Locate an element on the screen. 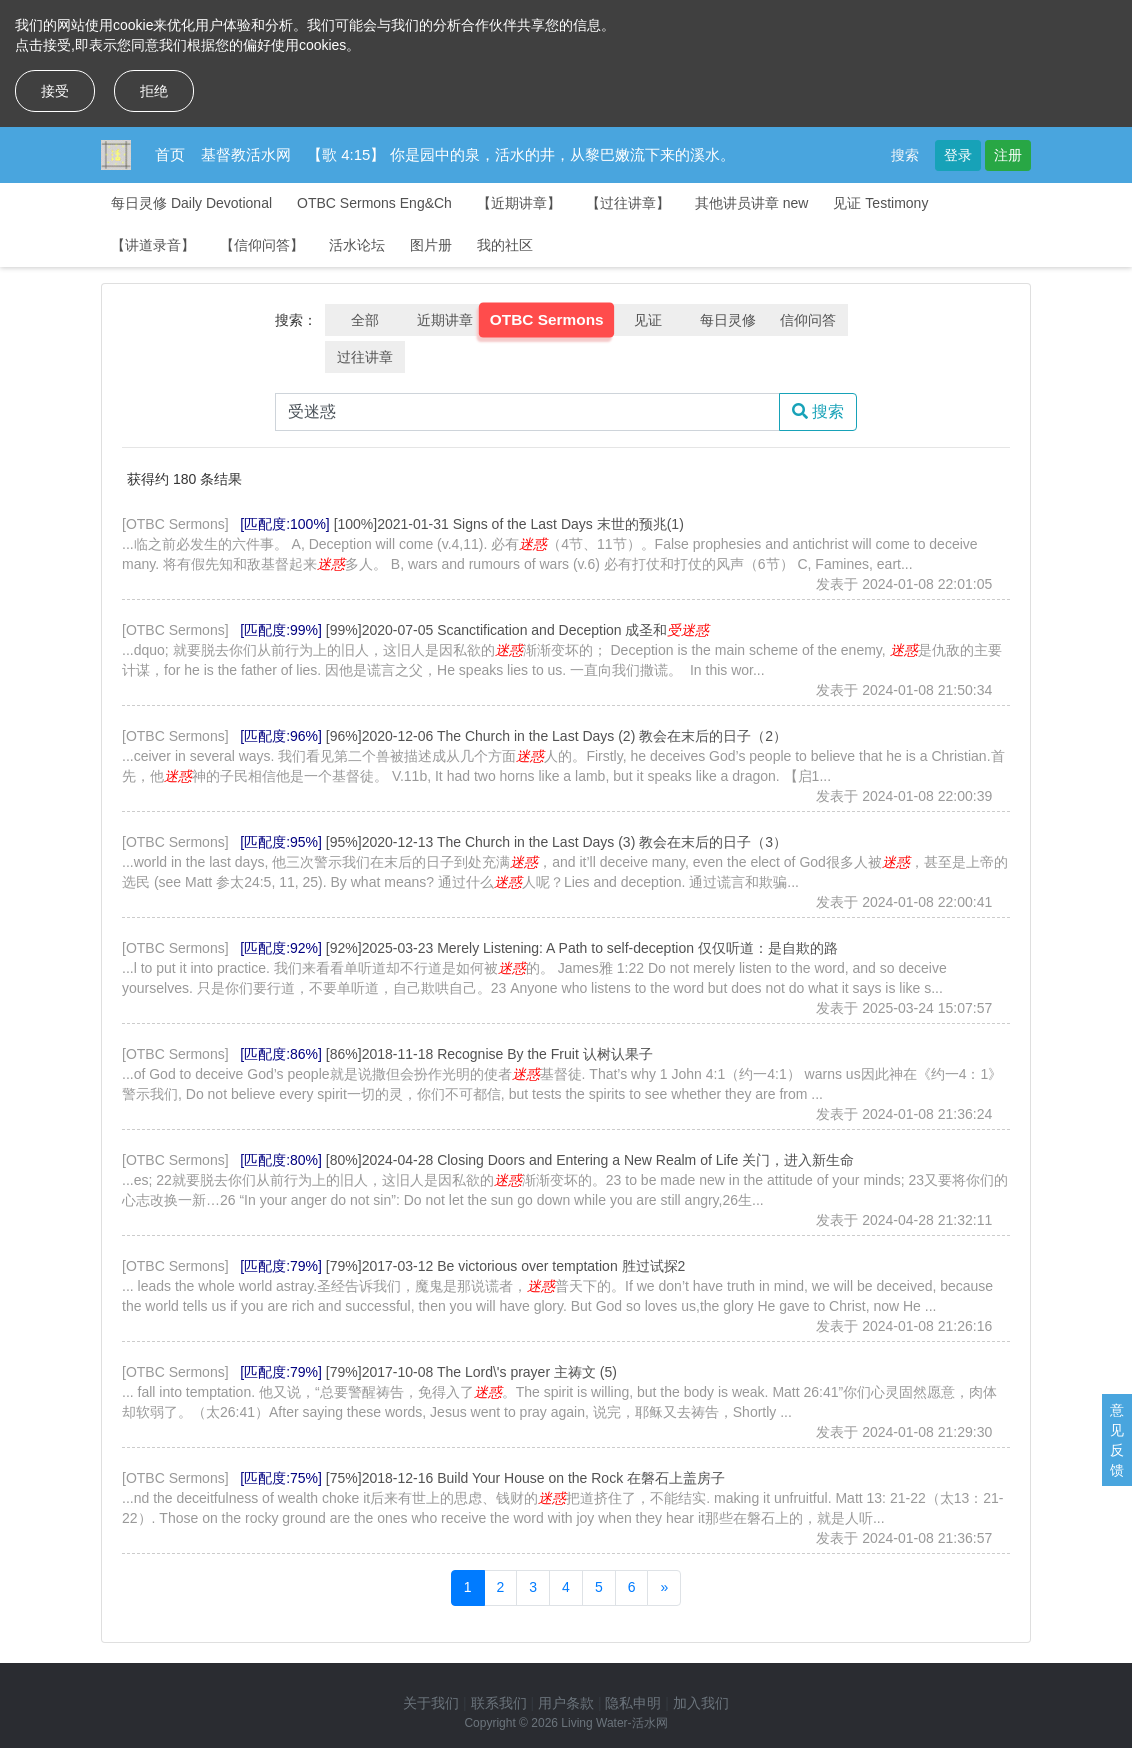 This screenshot has width=1132, height=1748. [86%]2018-11-18 Recognise By the Fruit 认树认果子 is located at coordinates (489, 1054).